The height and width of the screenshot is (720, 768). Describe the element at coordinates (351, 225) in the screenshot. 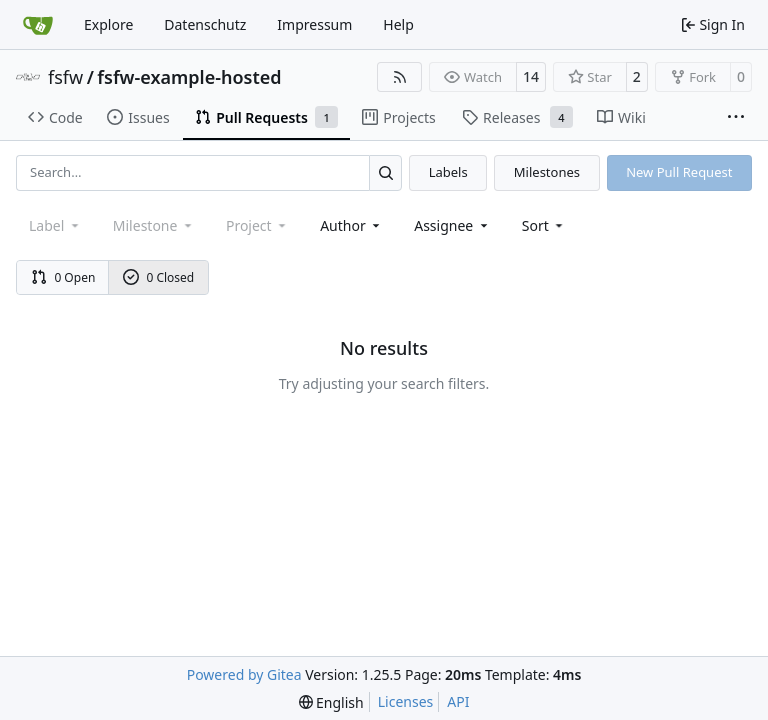

I see `Author [combobox]` at that location.